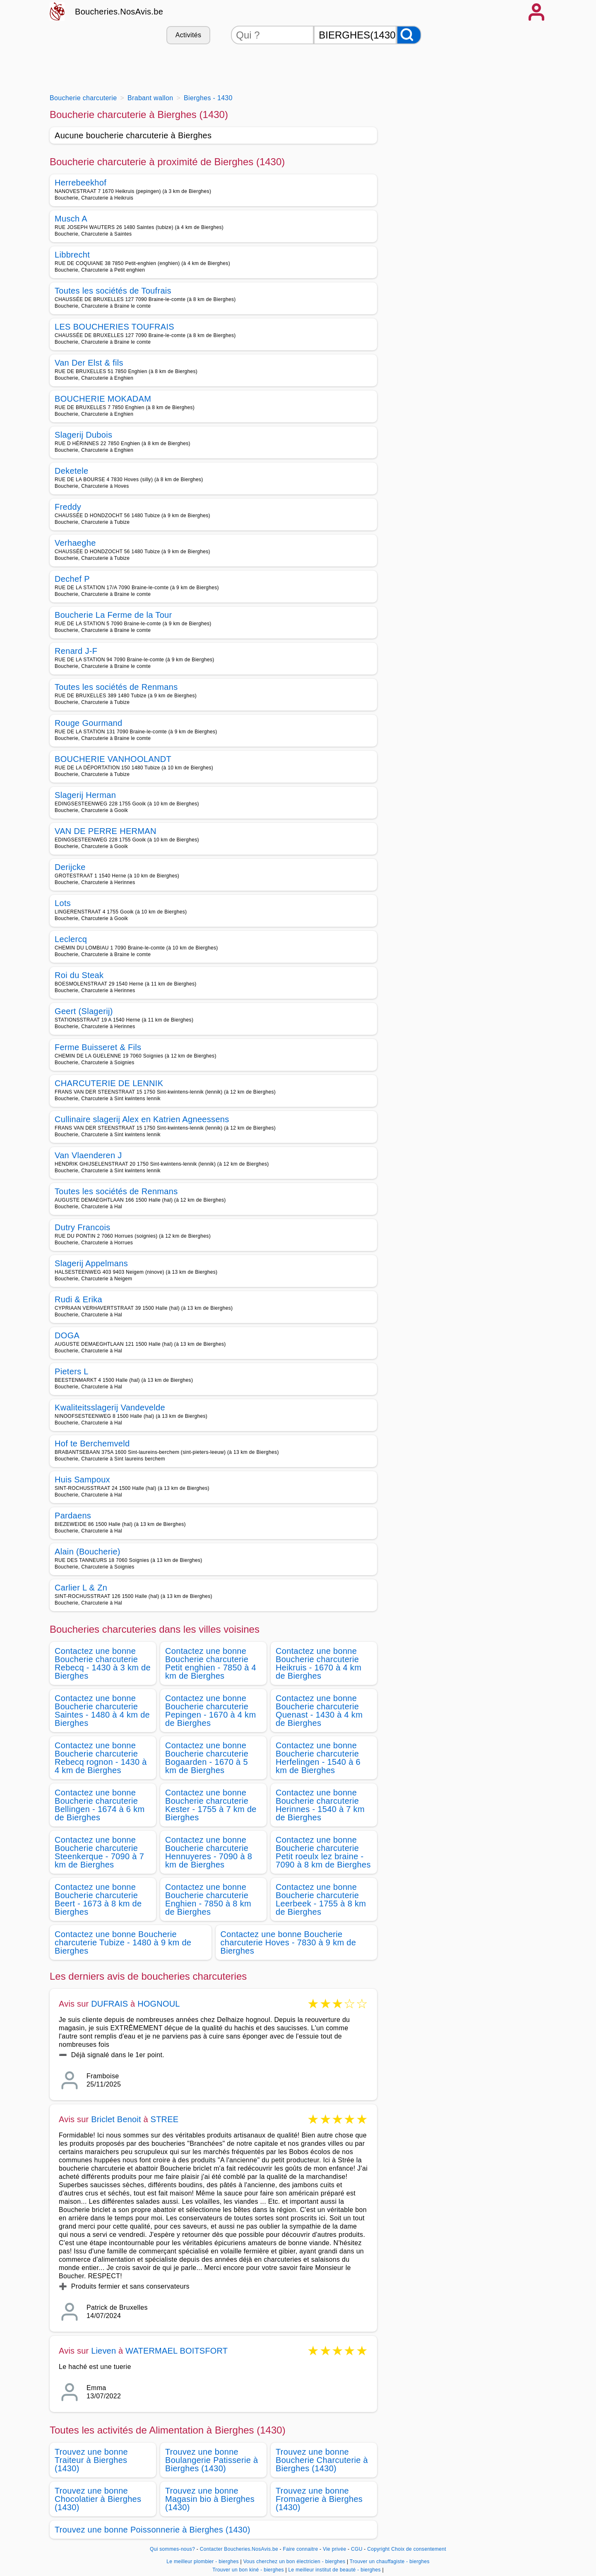 This screenshot has height=2576, width=596. Describe the element at coordinates (320, 1805) in the screenshot. I see `Contactez une bonne Boucherie charcuterie Herinnes - 1540 à 7 km de Bierghes` at that location.